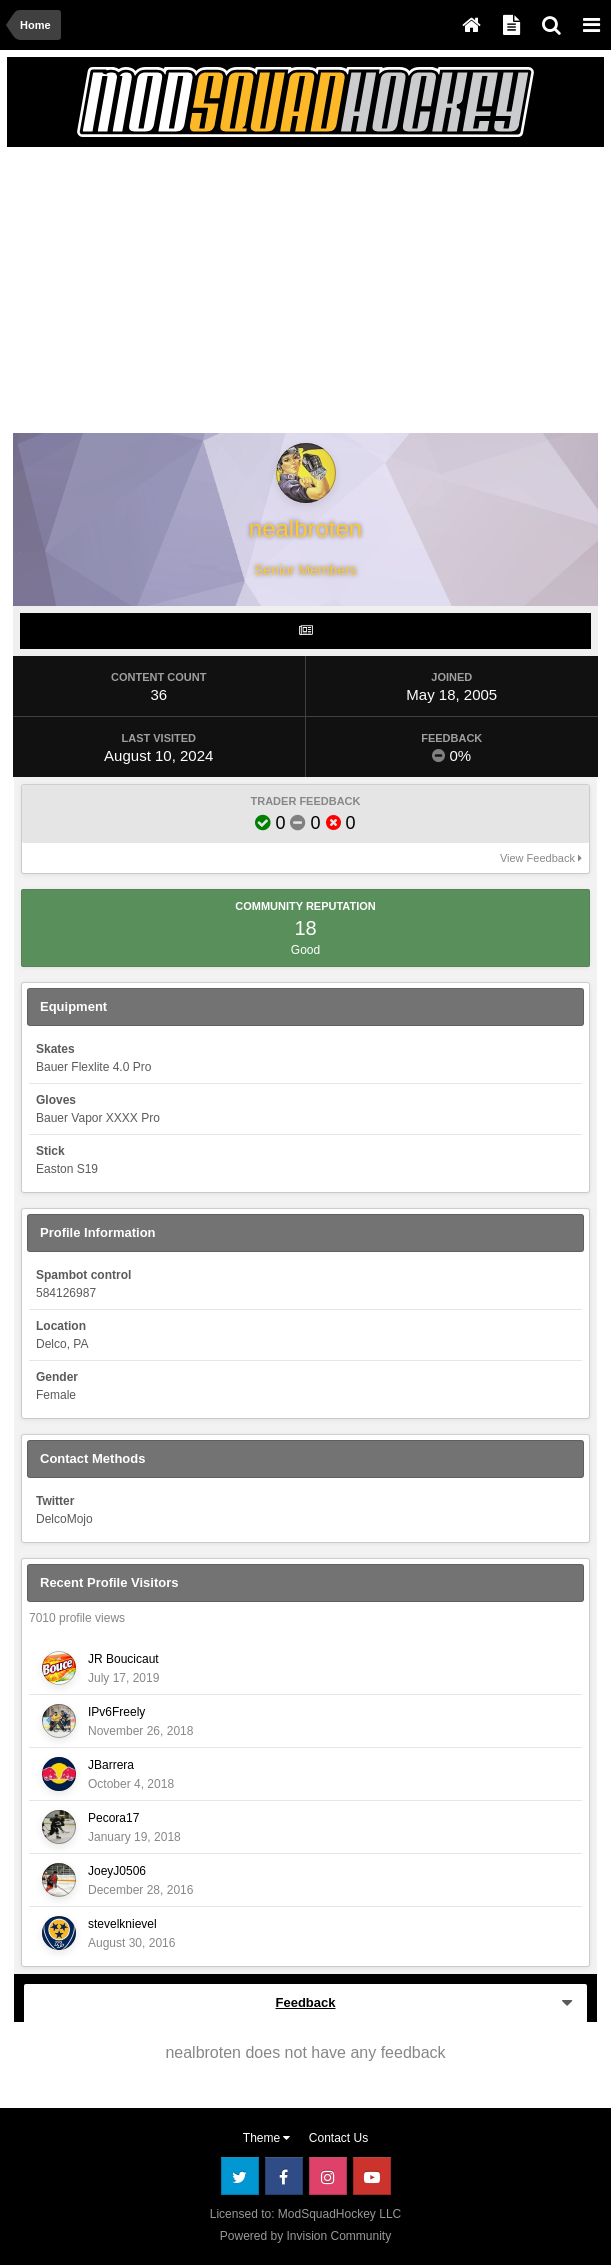  I want to click on JBarrera, so click(111, 1765).